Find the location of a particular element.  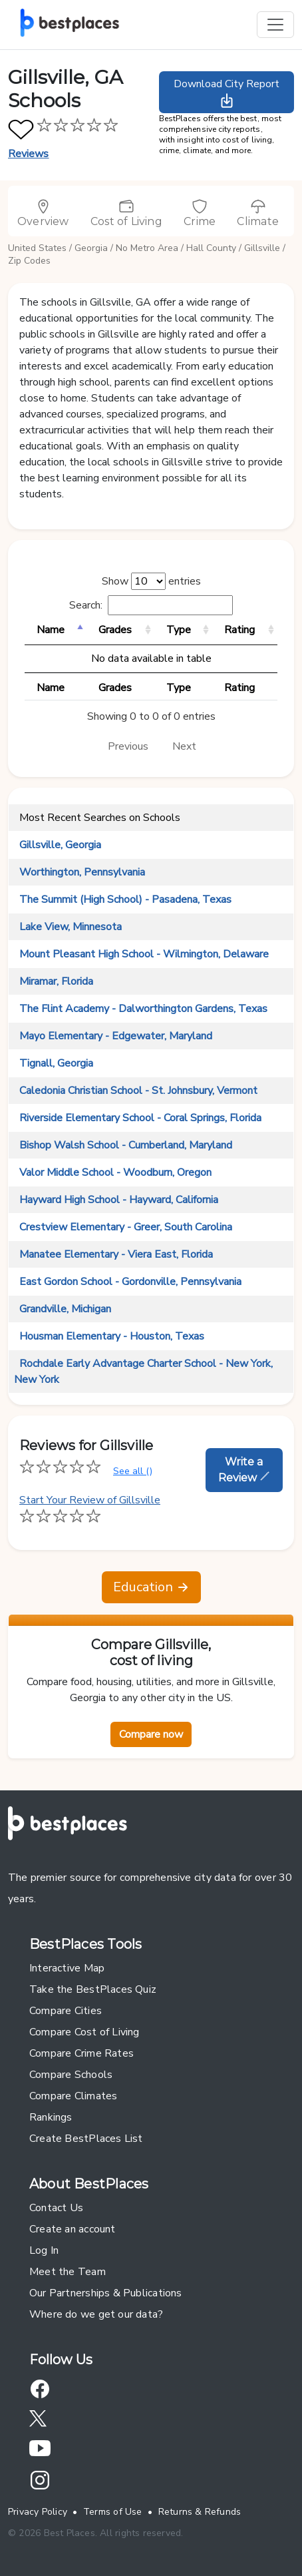

Compare Cost of Living is located at coordinates (84, 2032).